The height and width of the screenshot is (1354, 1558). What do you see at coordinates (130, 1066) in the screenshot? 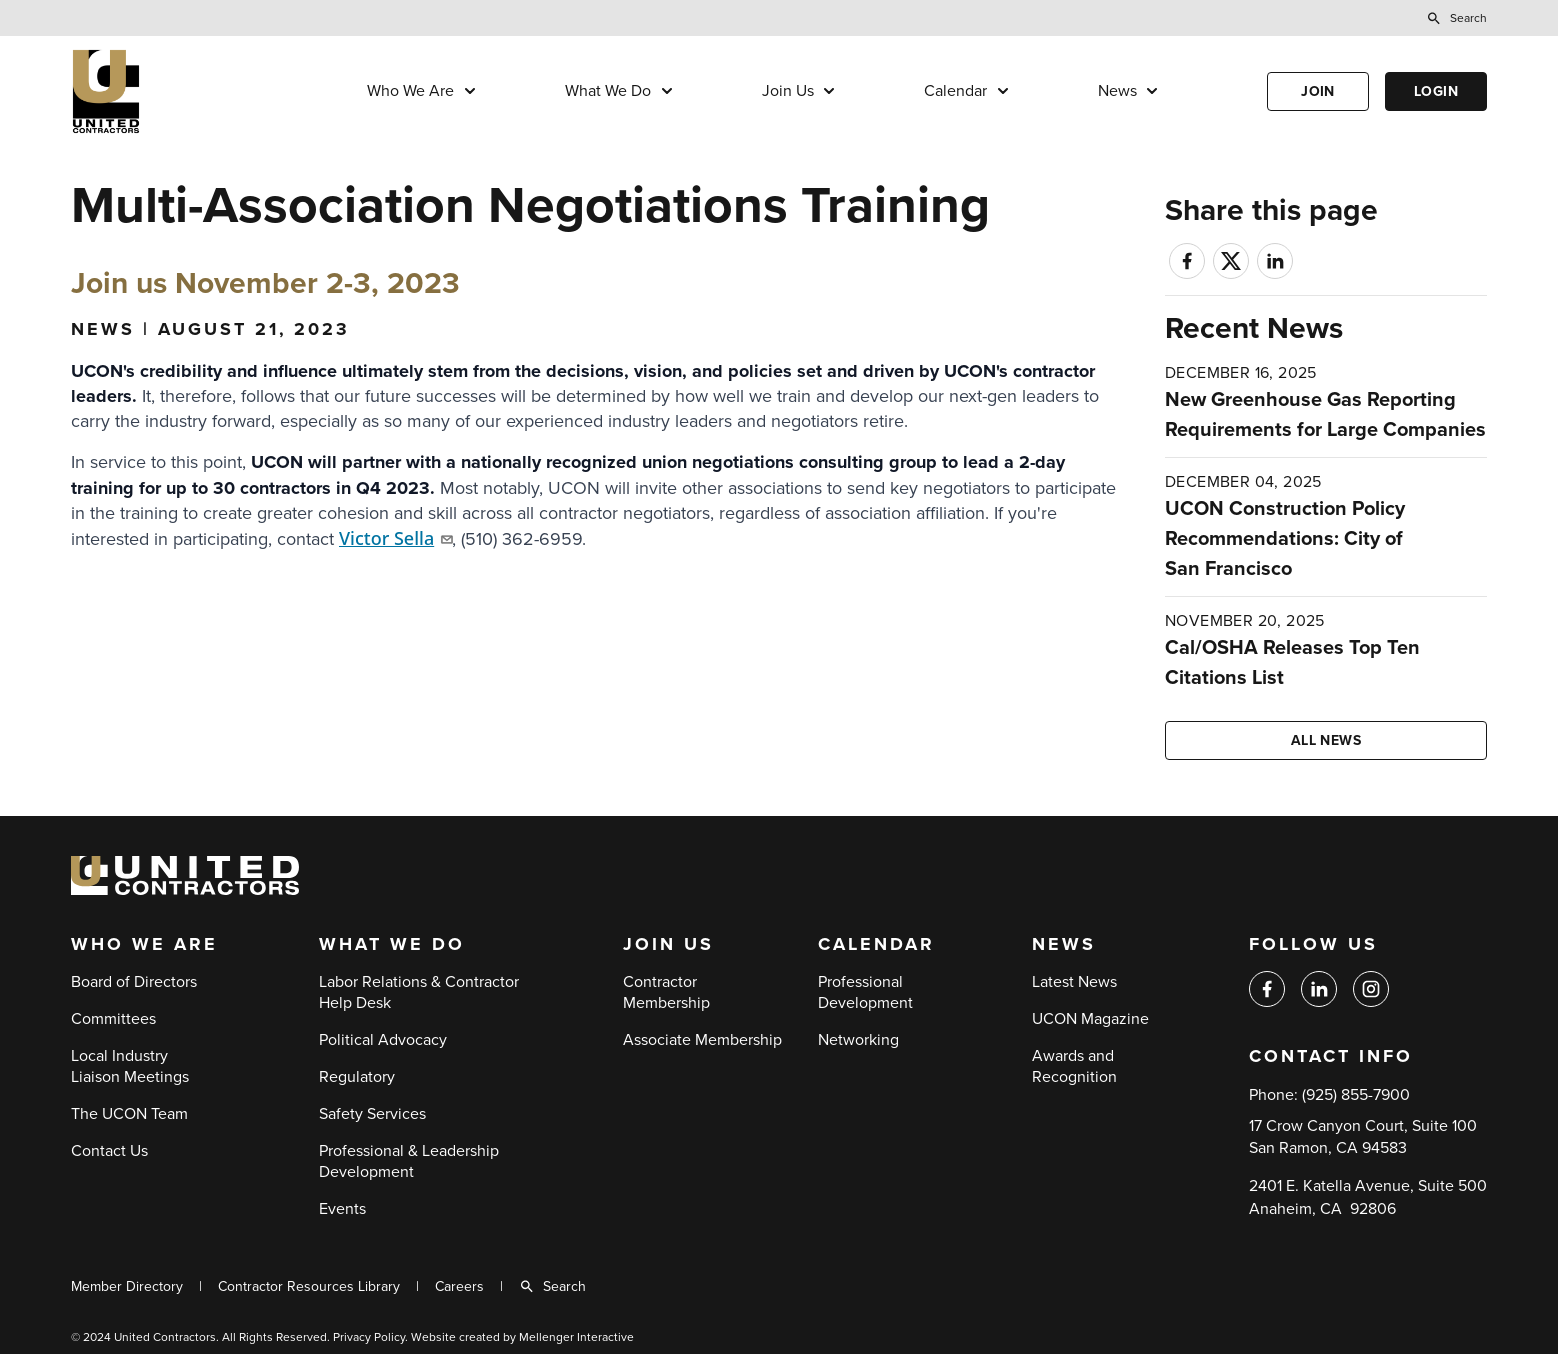
I see `Local Industry Liaison Meetings` at bounding box center [130, 1066].